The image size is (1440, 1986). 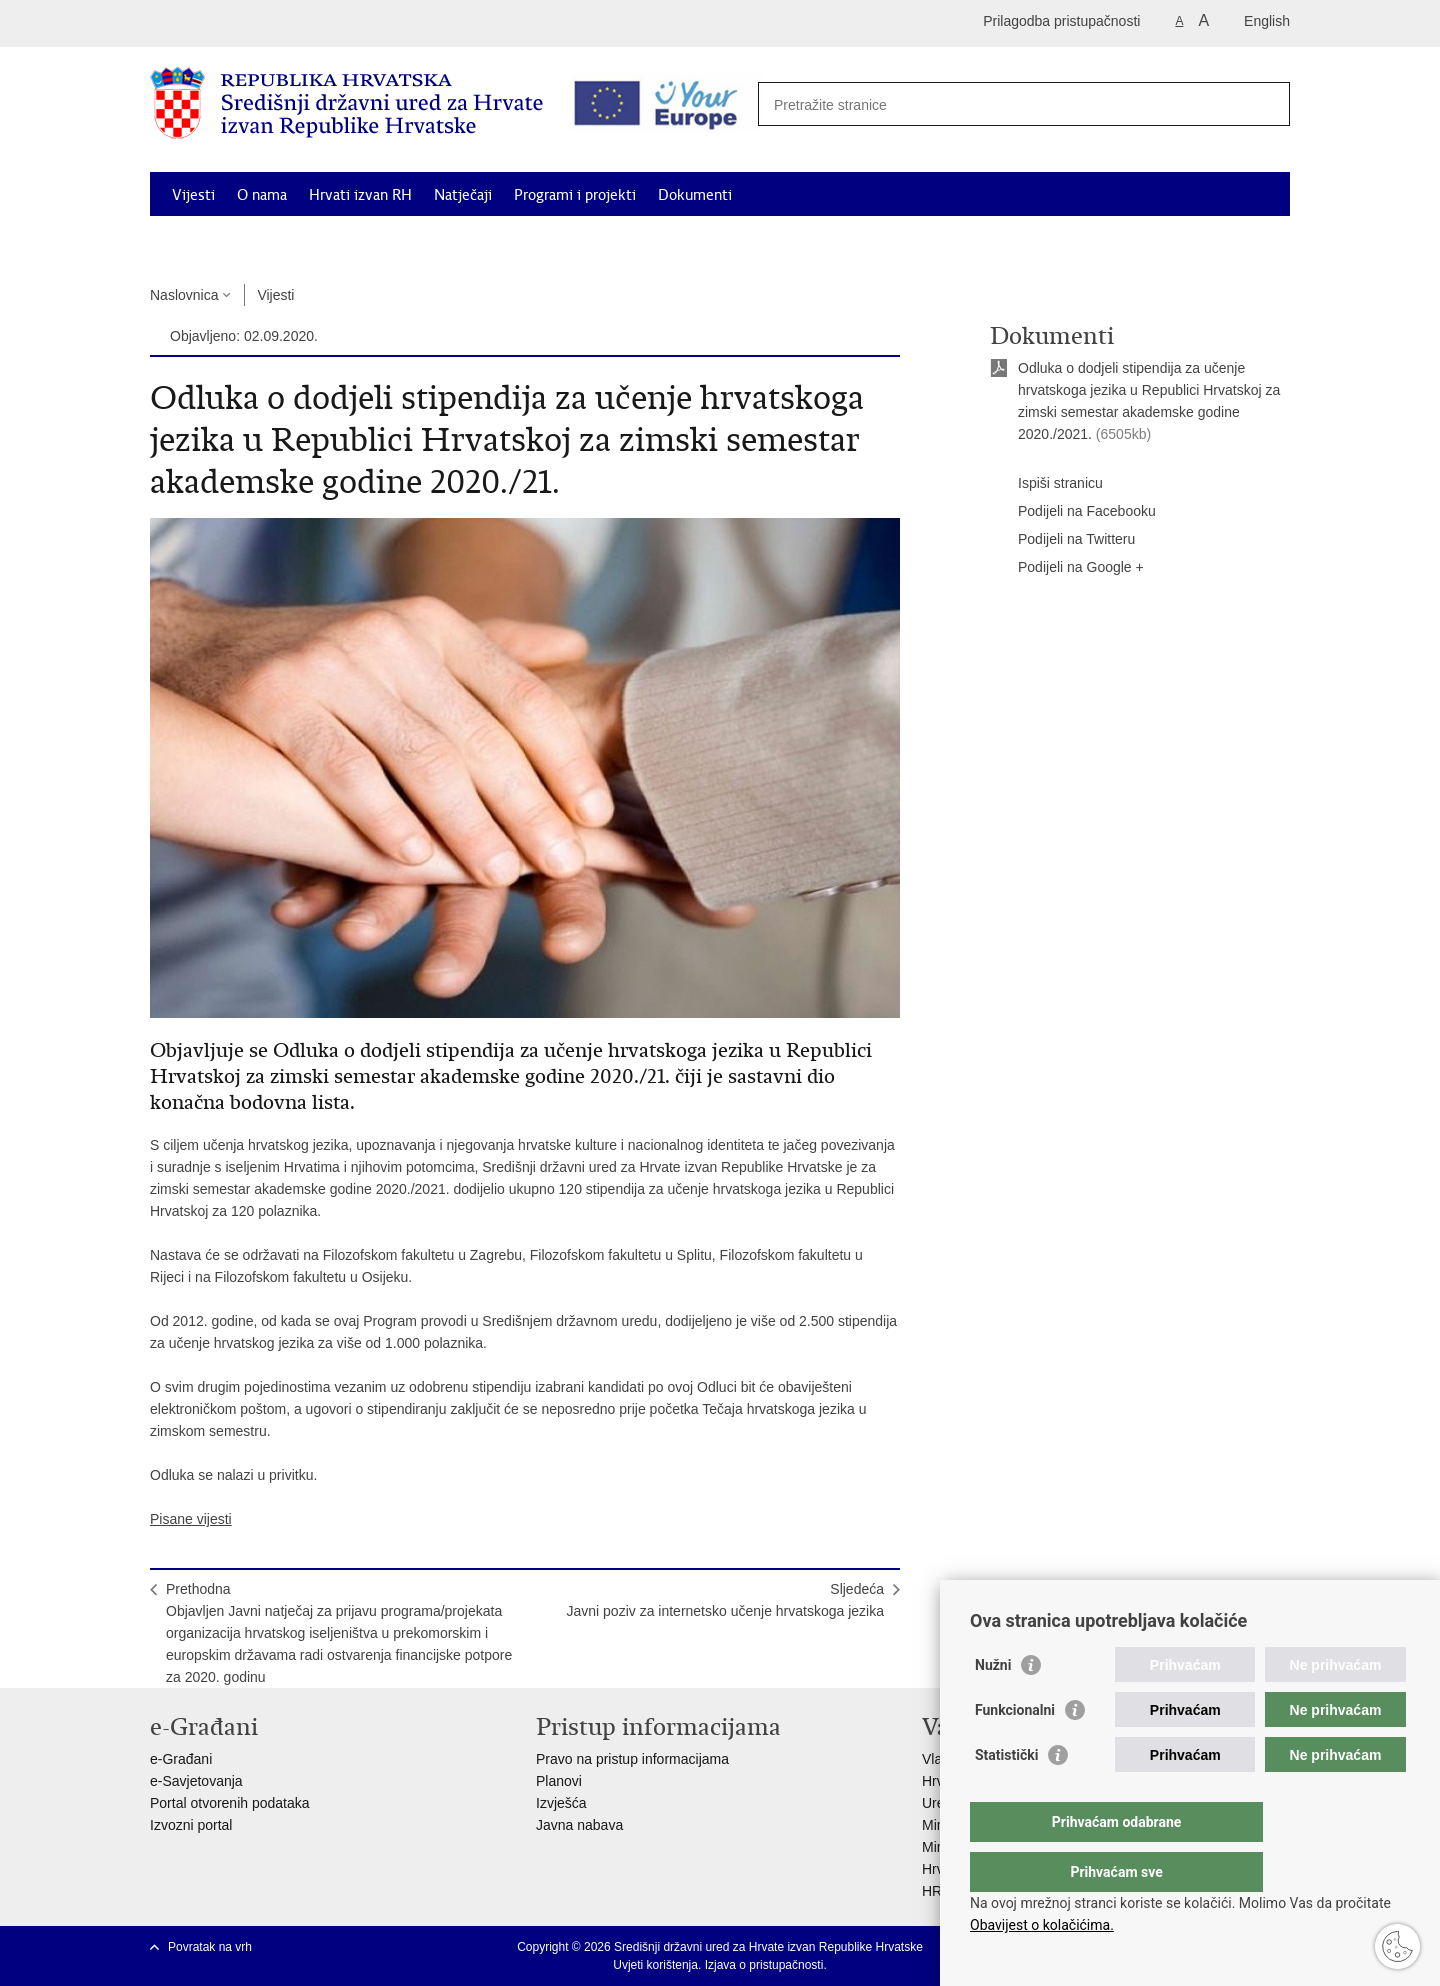 I want to click on Uvjeti korištenja, so click(x=655, y=1965).